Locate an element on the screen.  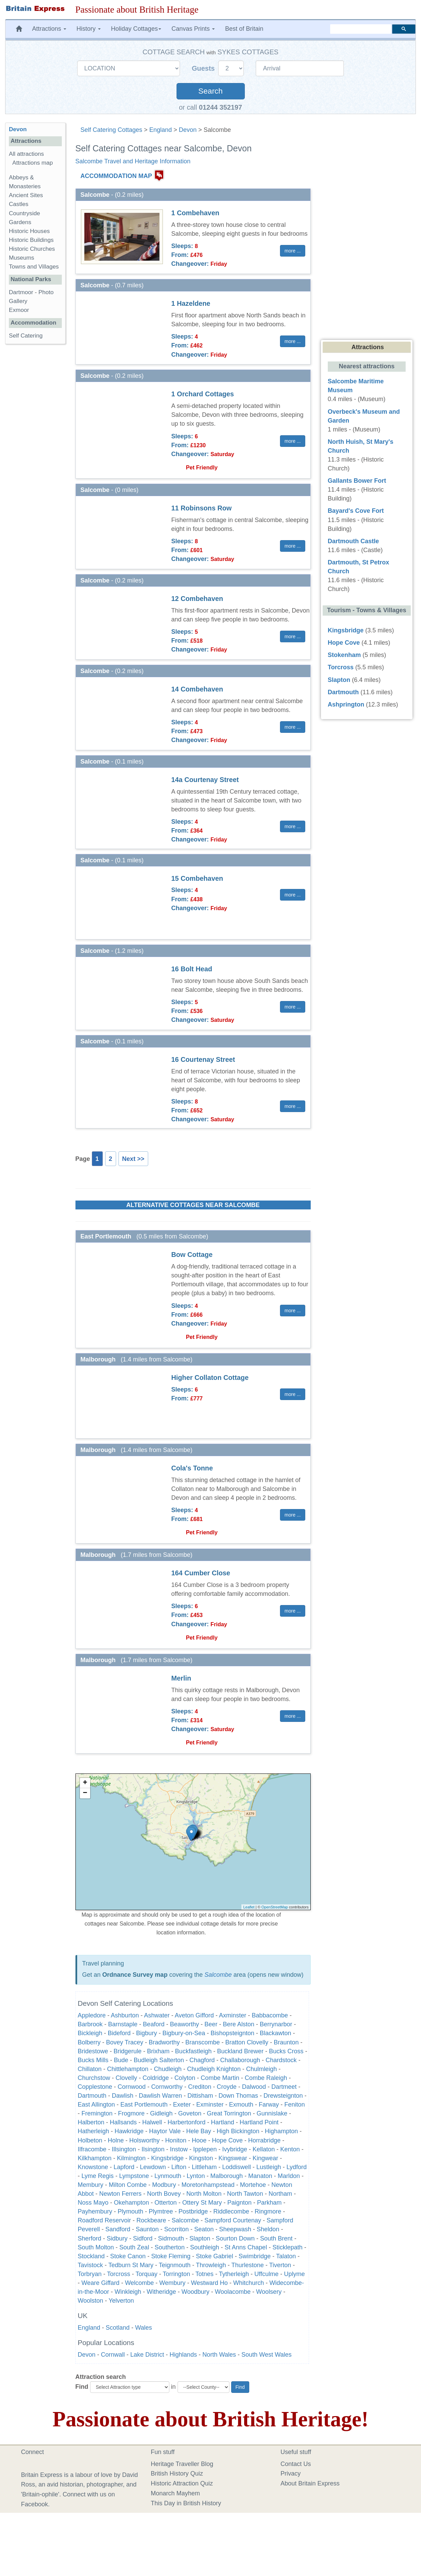
− [button] is located at coordinates (85, 1793).